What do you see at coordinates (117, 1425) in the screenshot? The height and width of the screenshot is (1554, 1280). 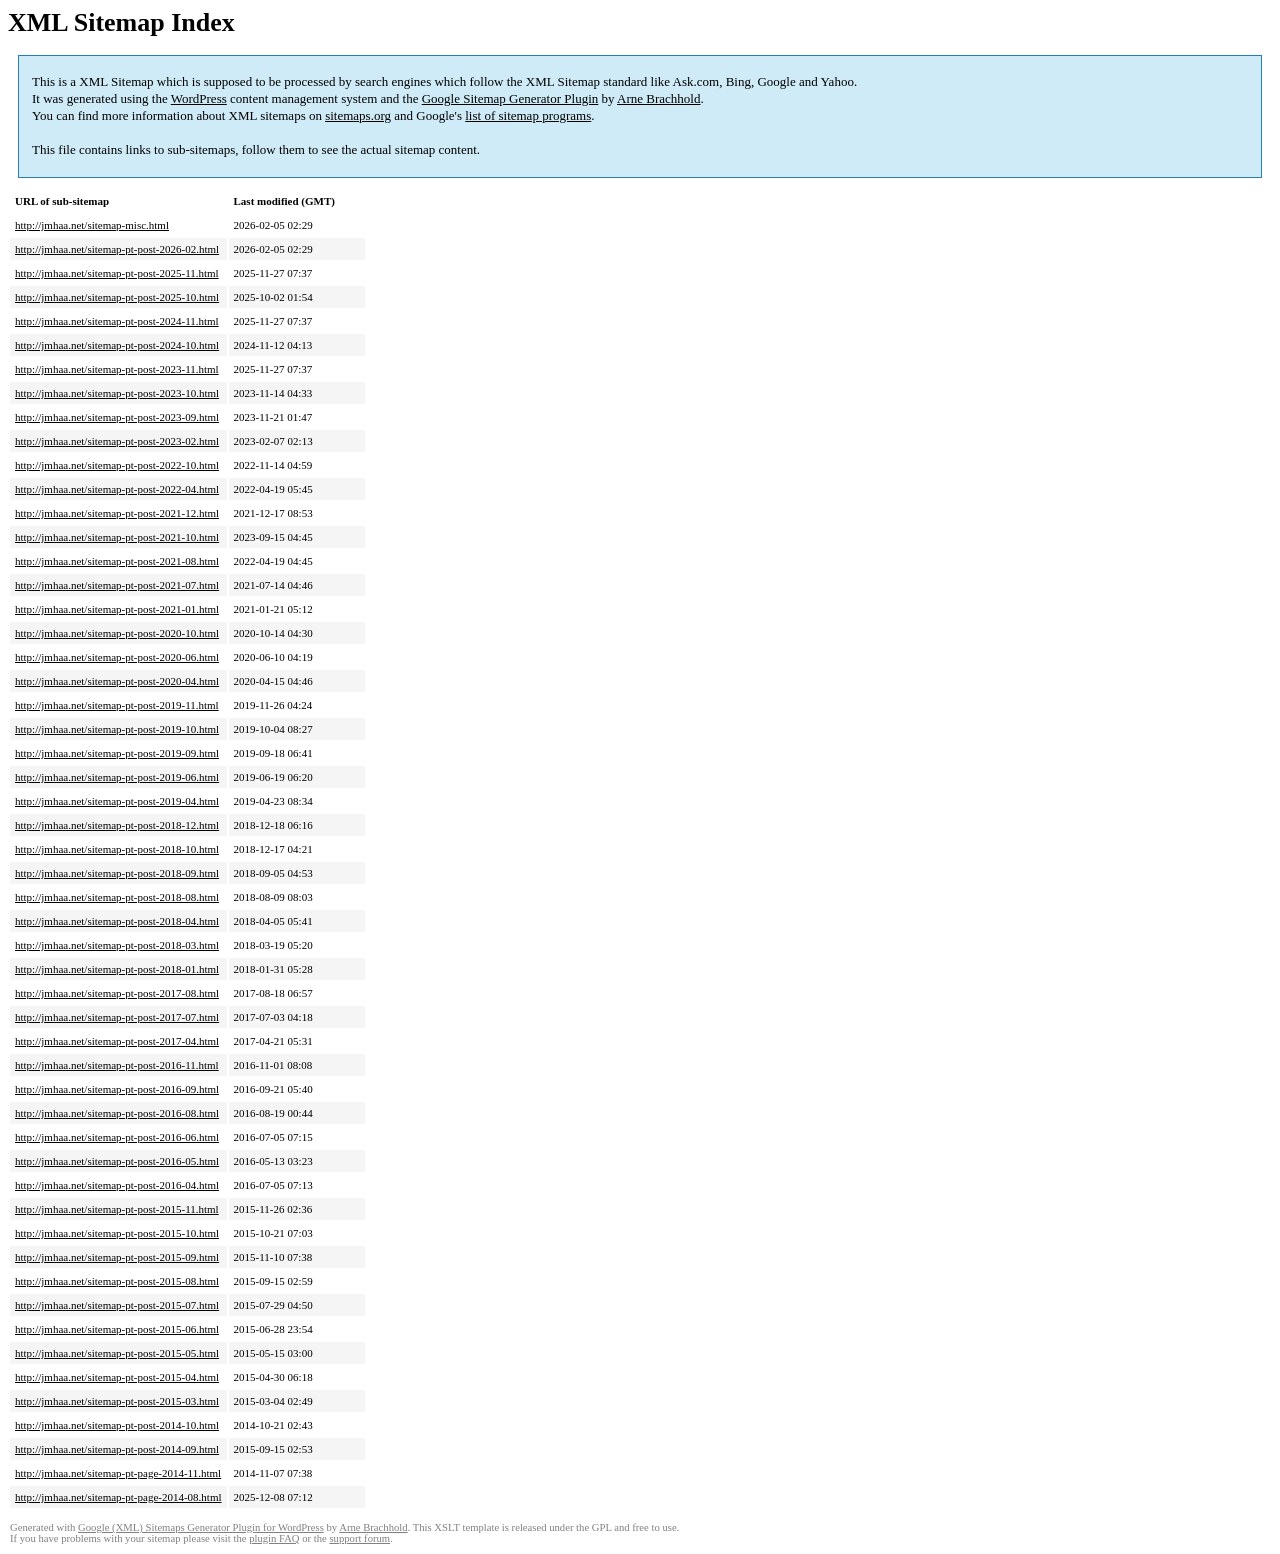 I see `http://jmhaa.net/sitemap-pt-post-2014-10.html` at bounding box center [117, 1425].